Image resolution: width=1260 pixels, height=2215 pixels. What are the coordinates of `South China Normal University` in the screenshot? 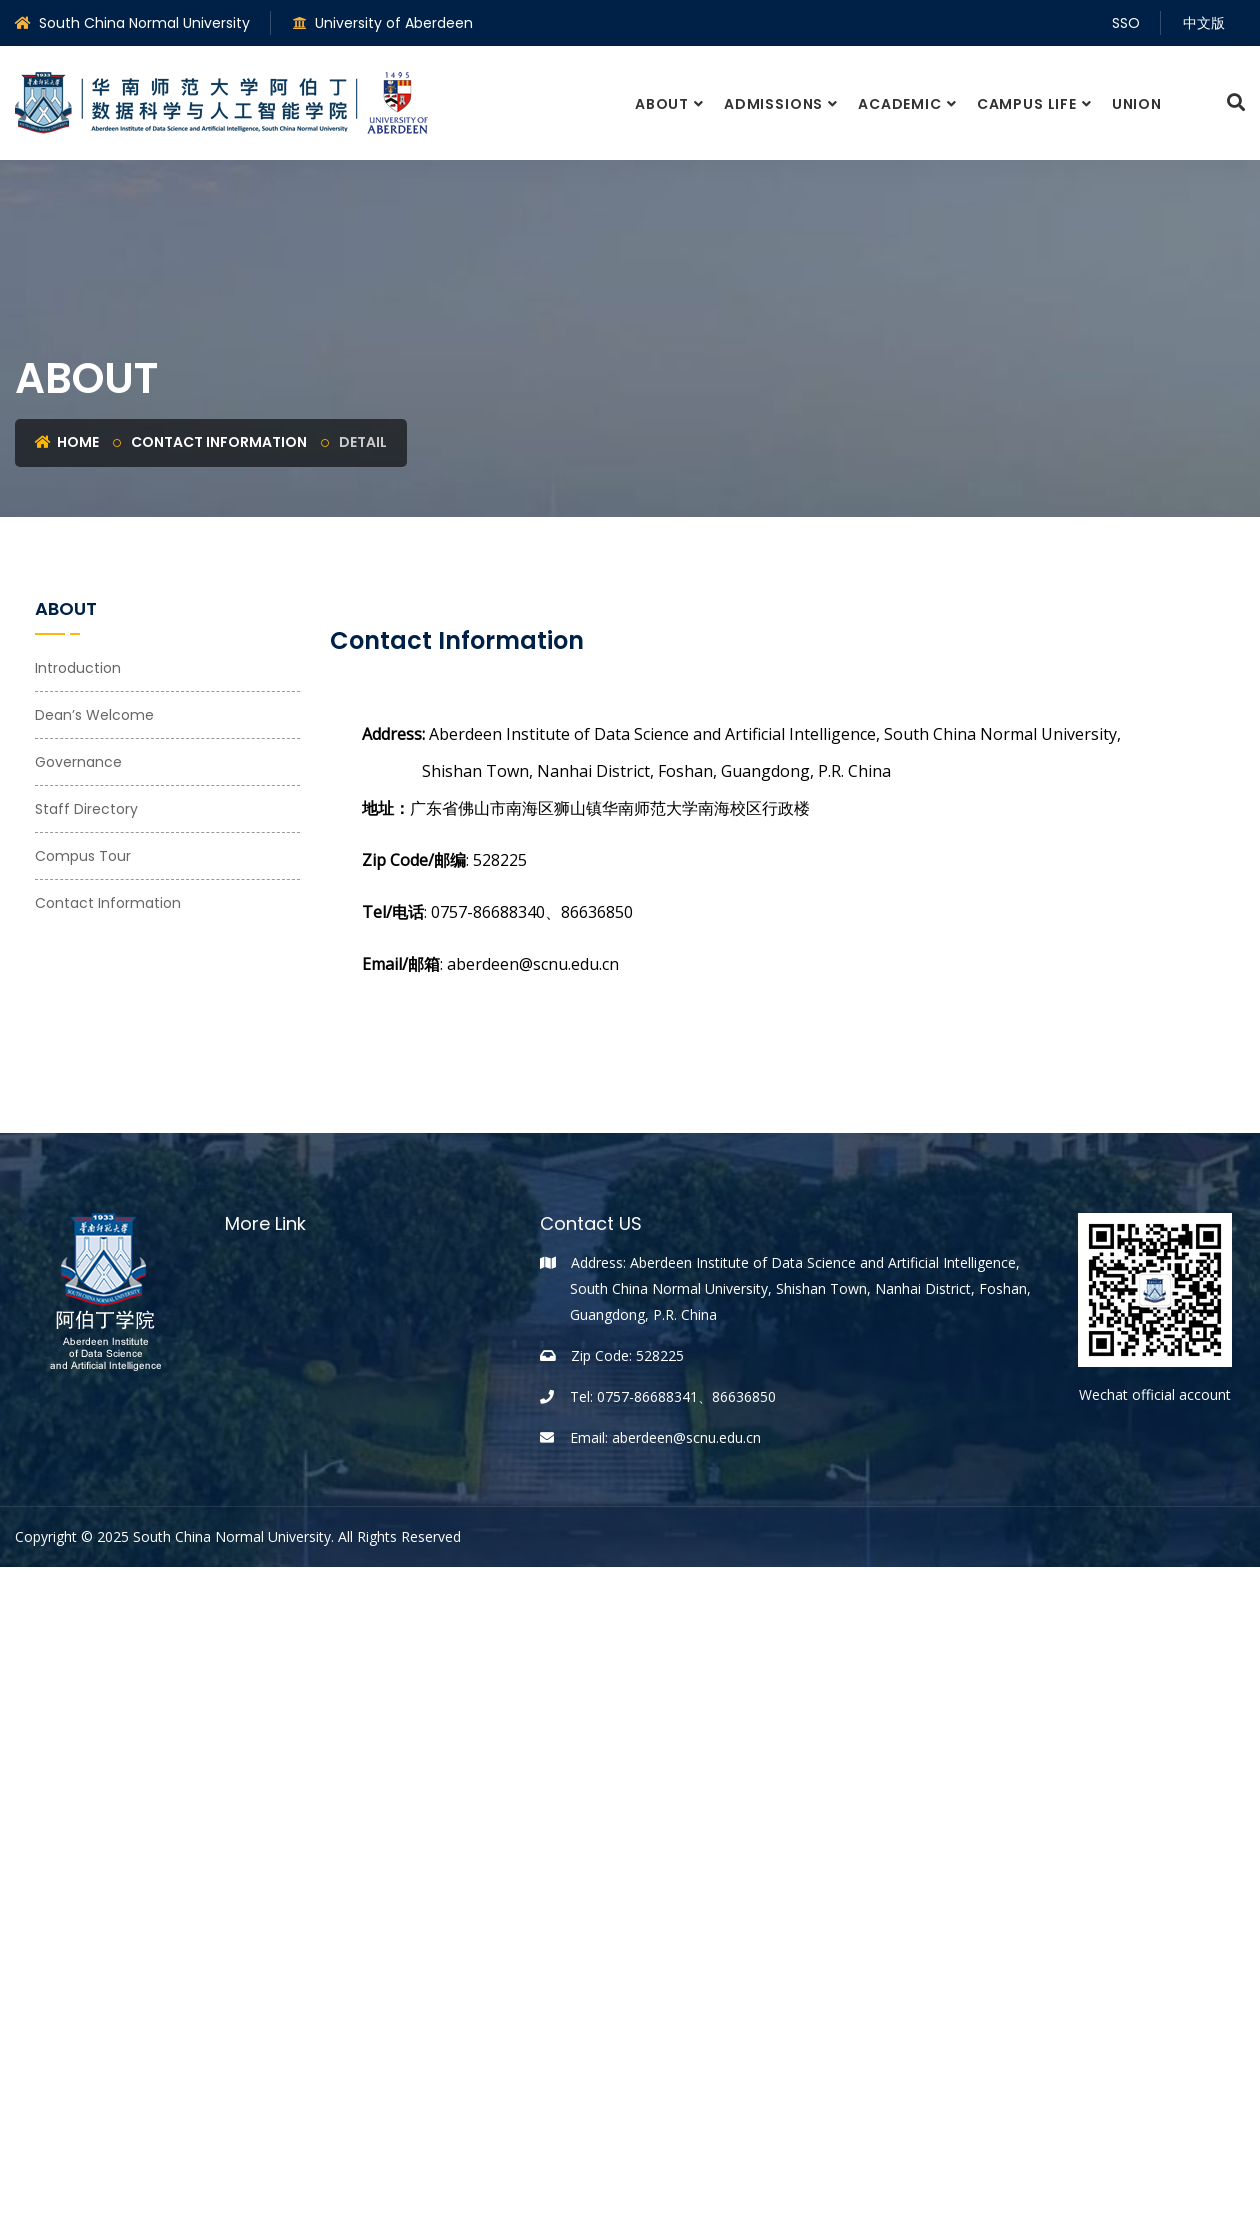 It's located at (132, 23).